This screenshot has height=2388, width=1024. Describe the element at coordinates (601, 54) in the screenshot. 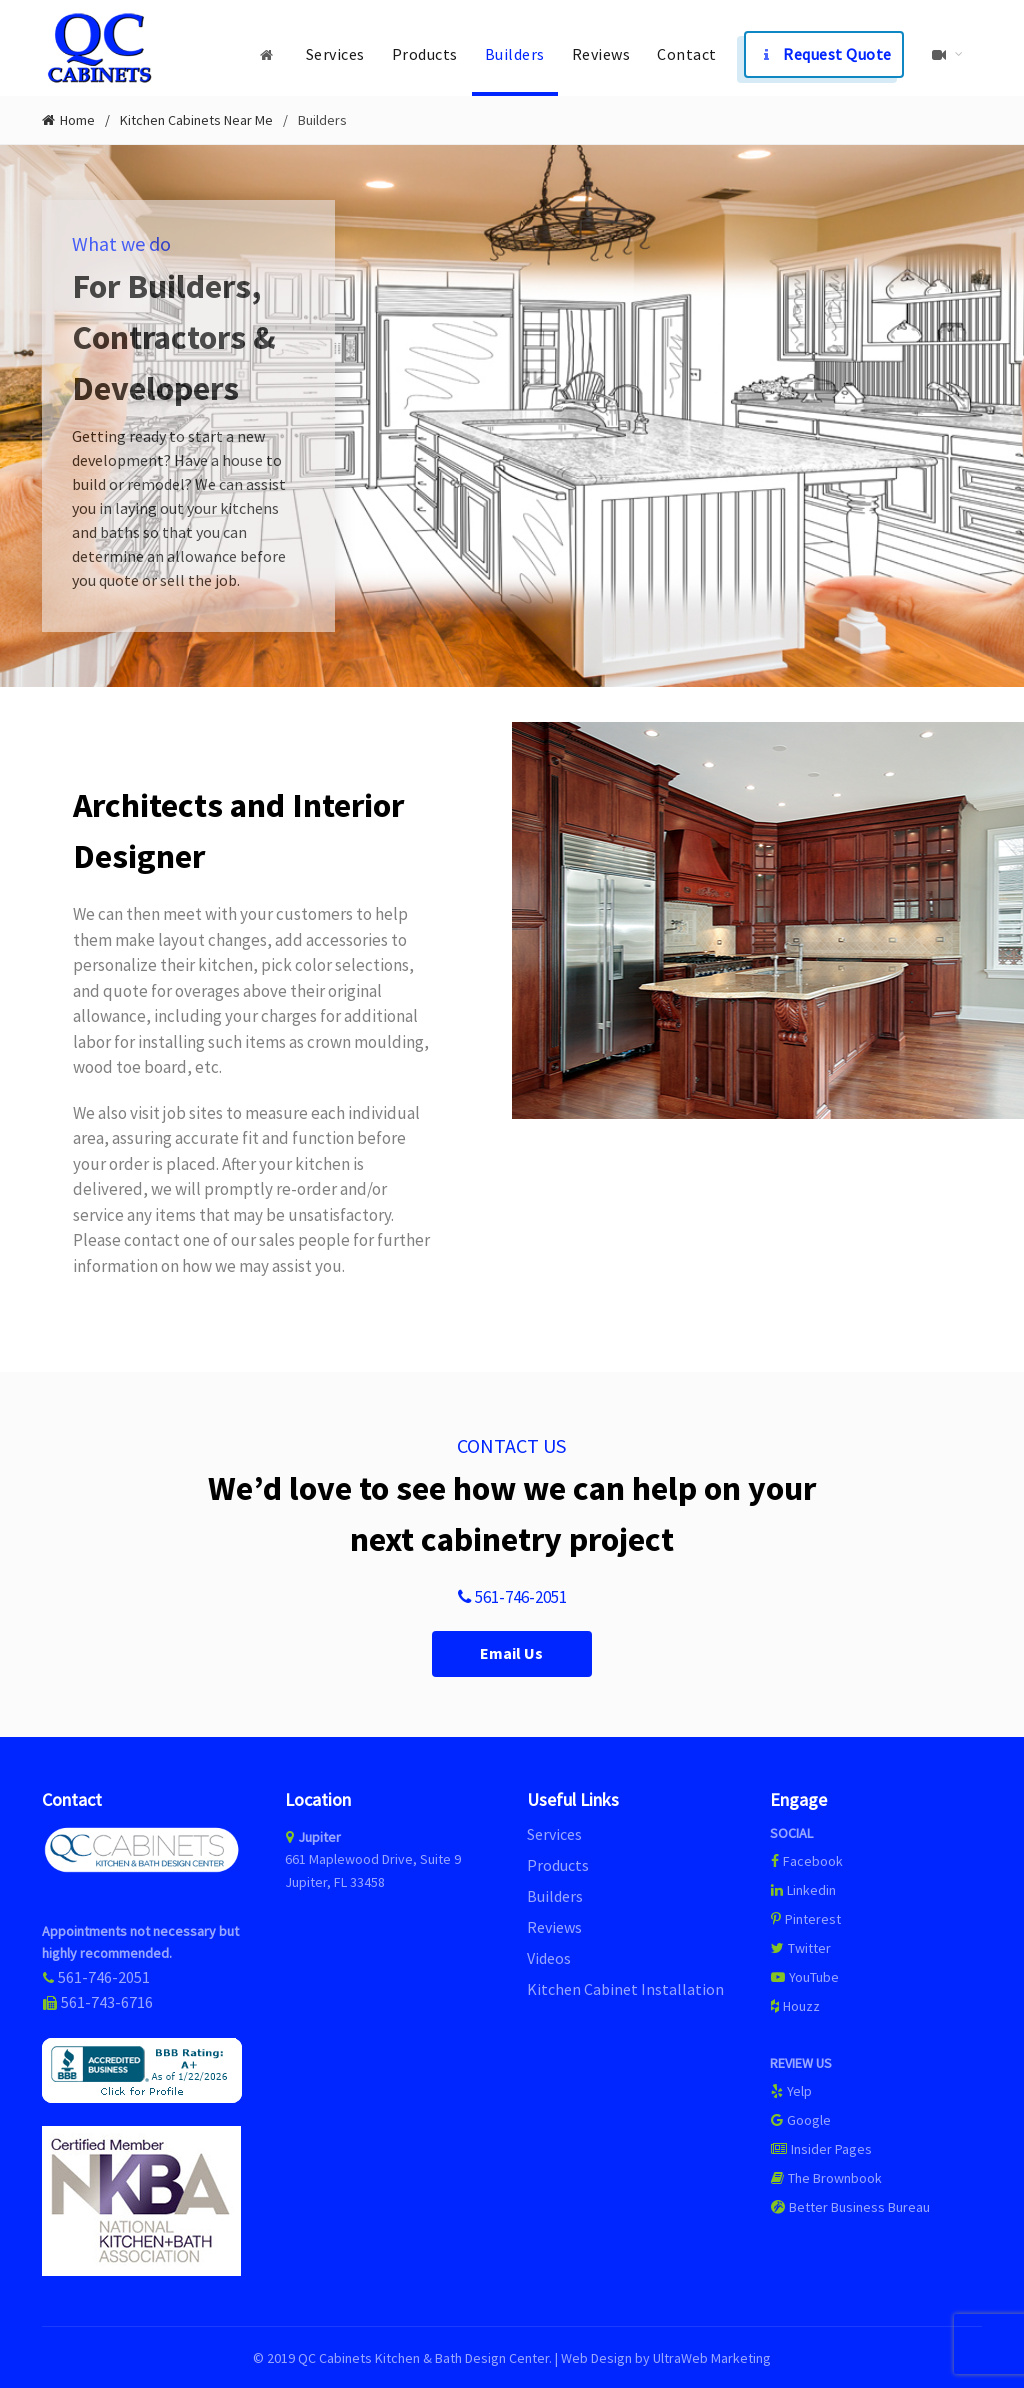

I see `Reviews` at that location.